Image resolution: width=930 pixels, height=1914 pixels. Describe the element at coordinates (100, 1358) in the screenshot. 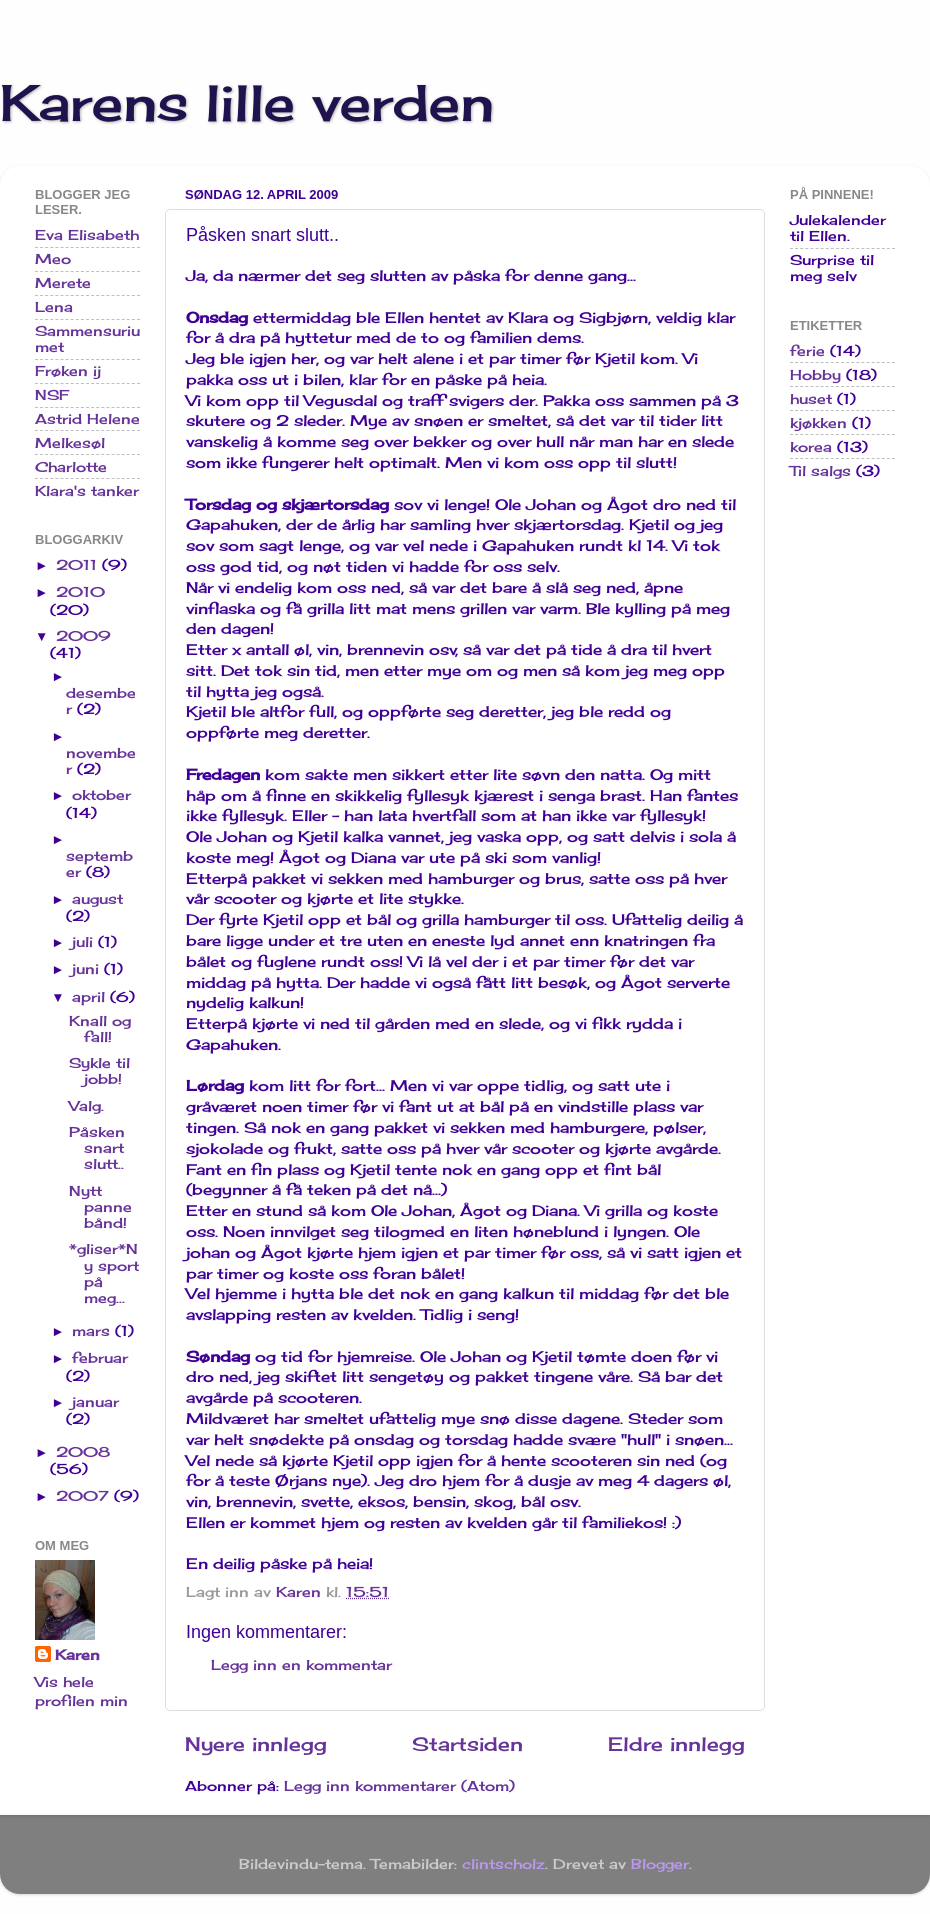

I see `februar` at that location.